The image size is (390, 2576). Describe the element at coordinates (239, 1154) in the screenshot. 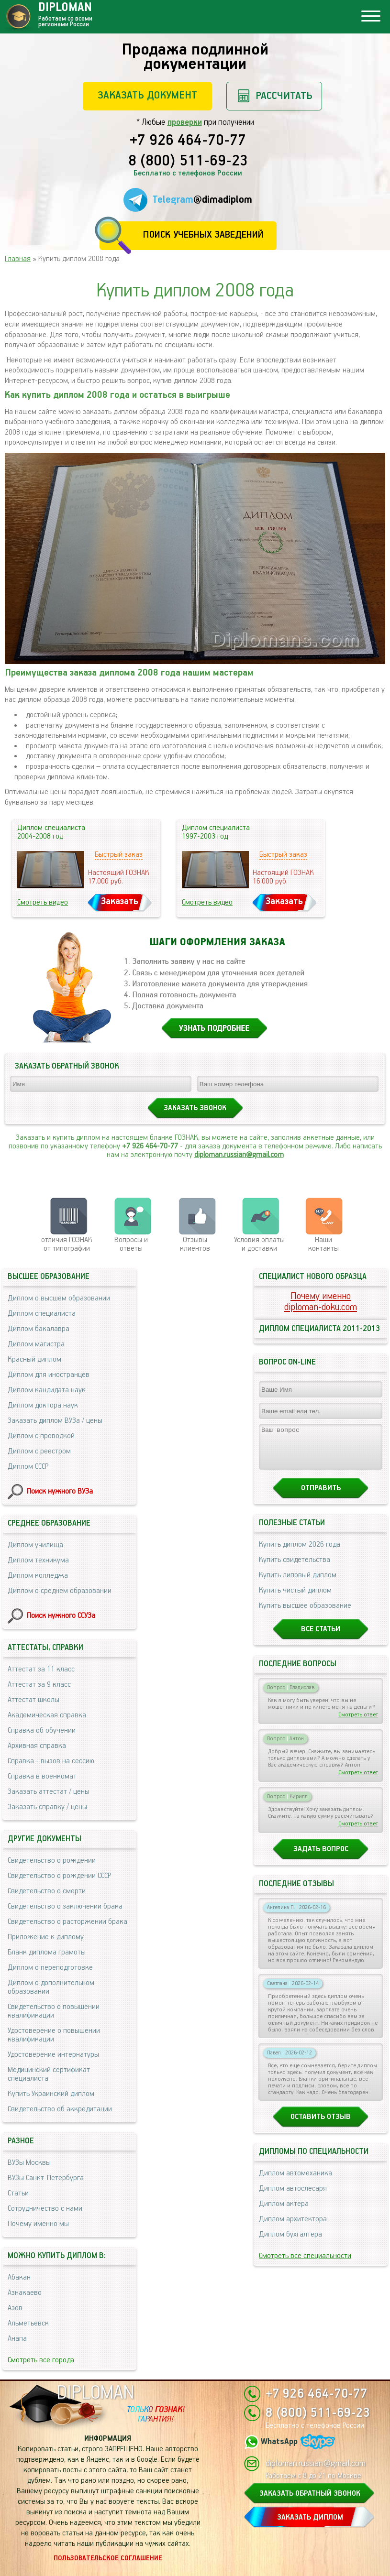

I see `diploman.russian@gmail.com` at that location.